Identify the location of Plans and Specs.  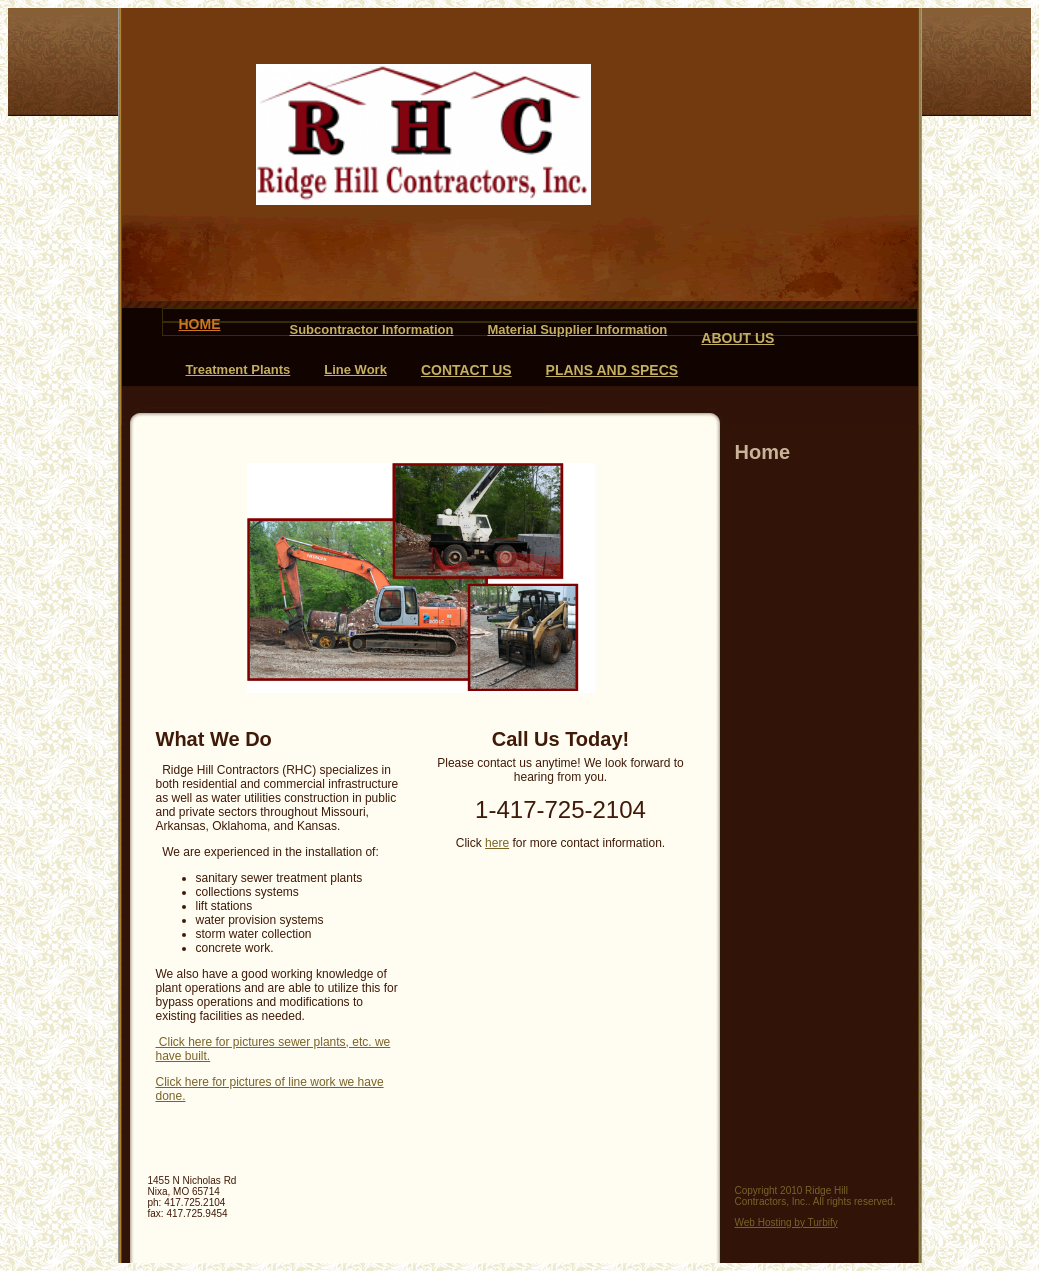
(612, 370).